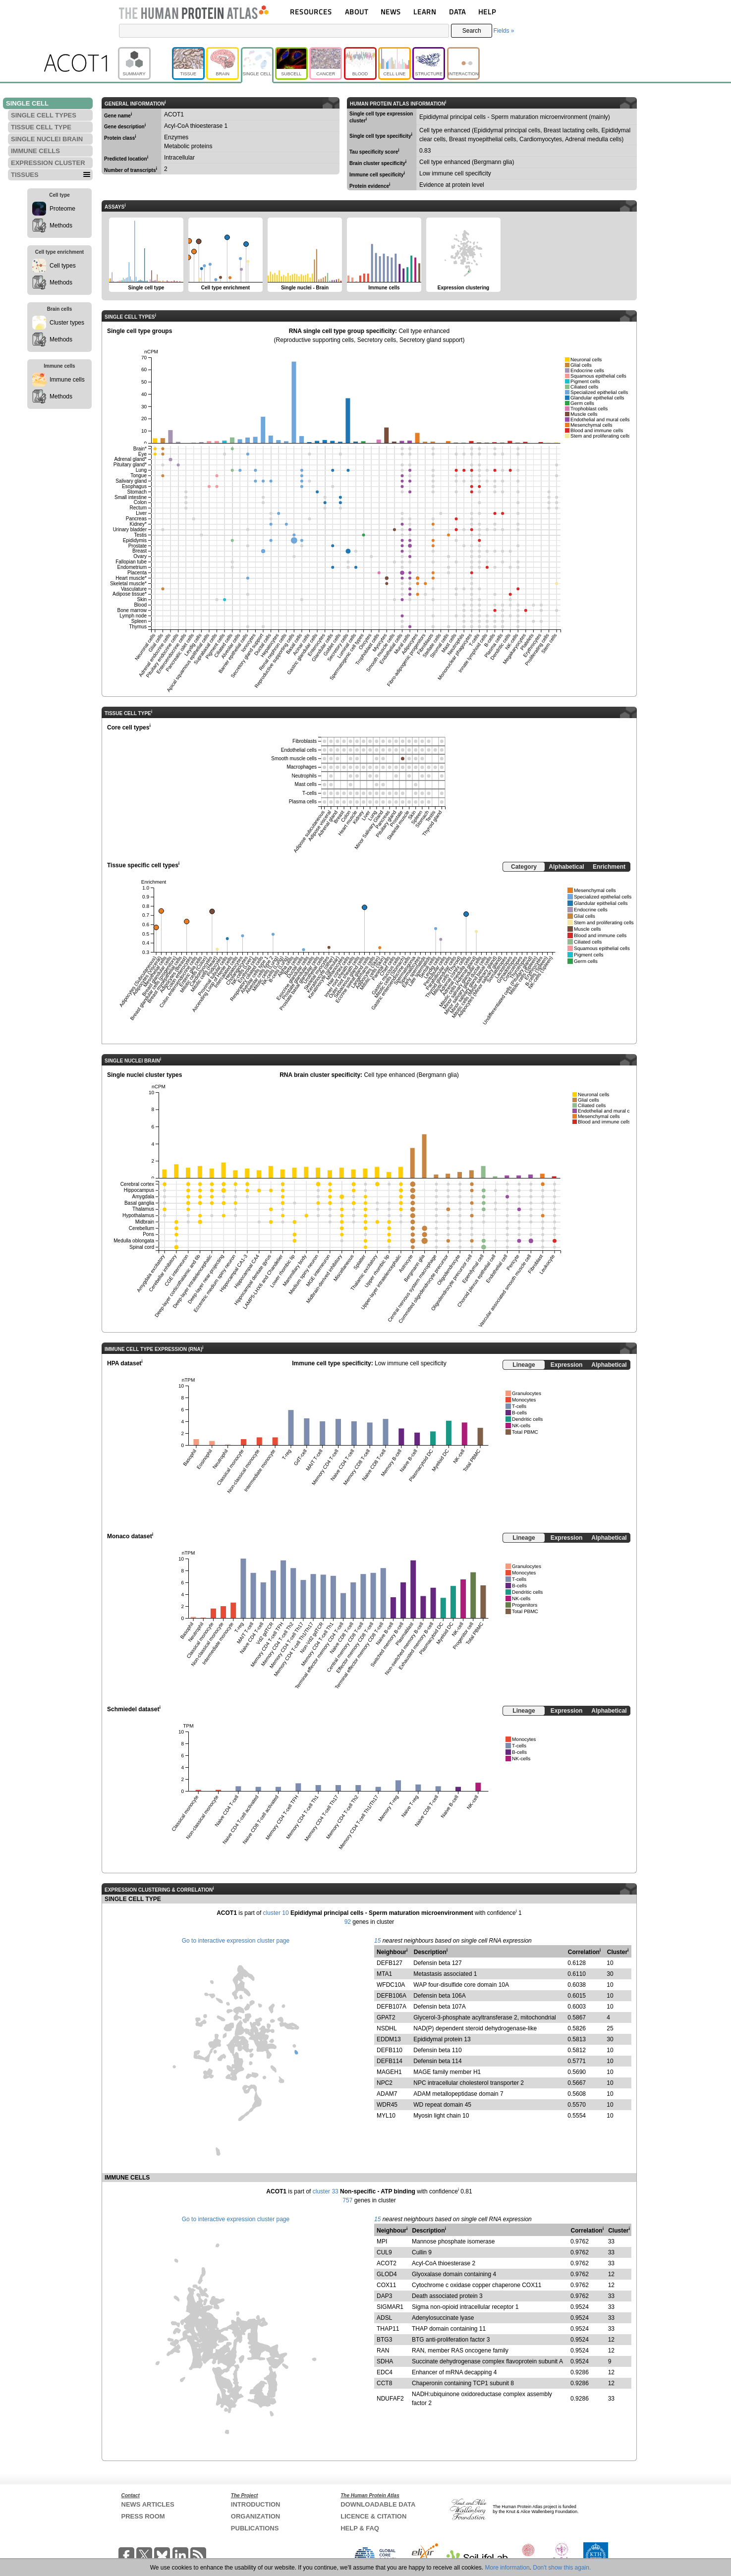 This screenshot has width=731, height=2576. What do you see at coordinates (147, 2504) in the screenshot?
I see `NEWS ARTICLES` at bounding box center [147, 2504].